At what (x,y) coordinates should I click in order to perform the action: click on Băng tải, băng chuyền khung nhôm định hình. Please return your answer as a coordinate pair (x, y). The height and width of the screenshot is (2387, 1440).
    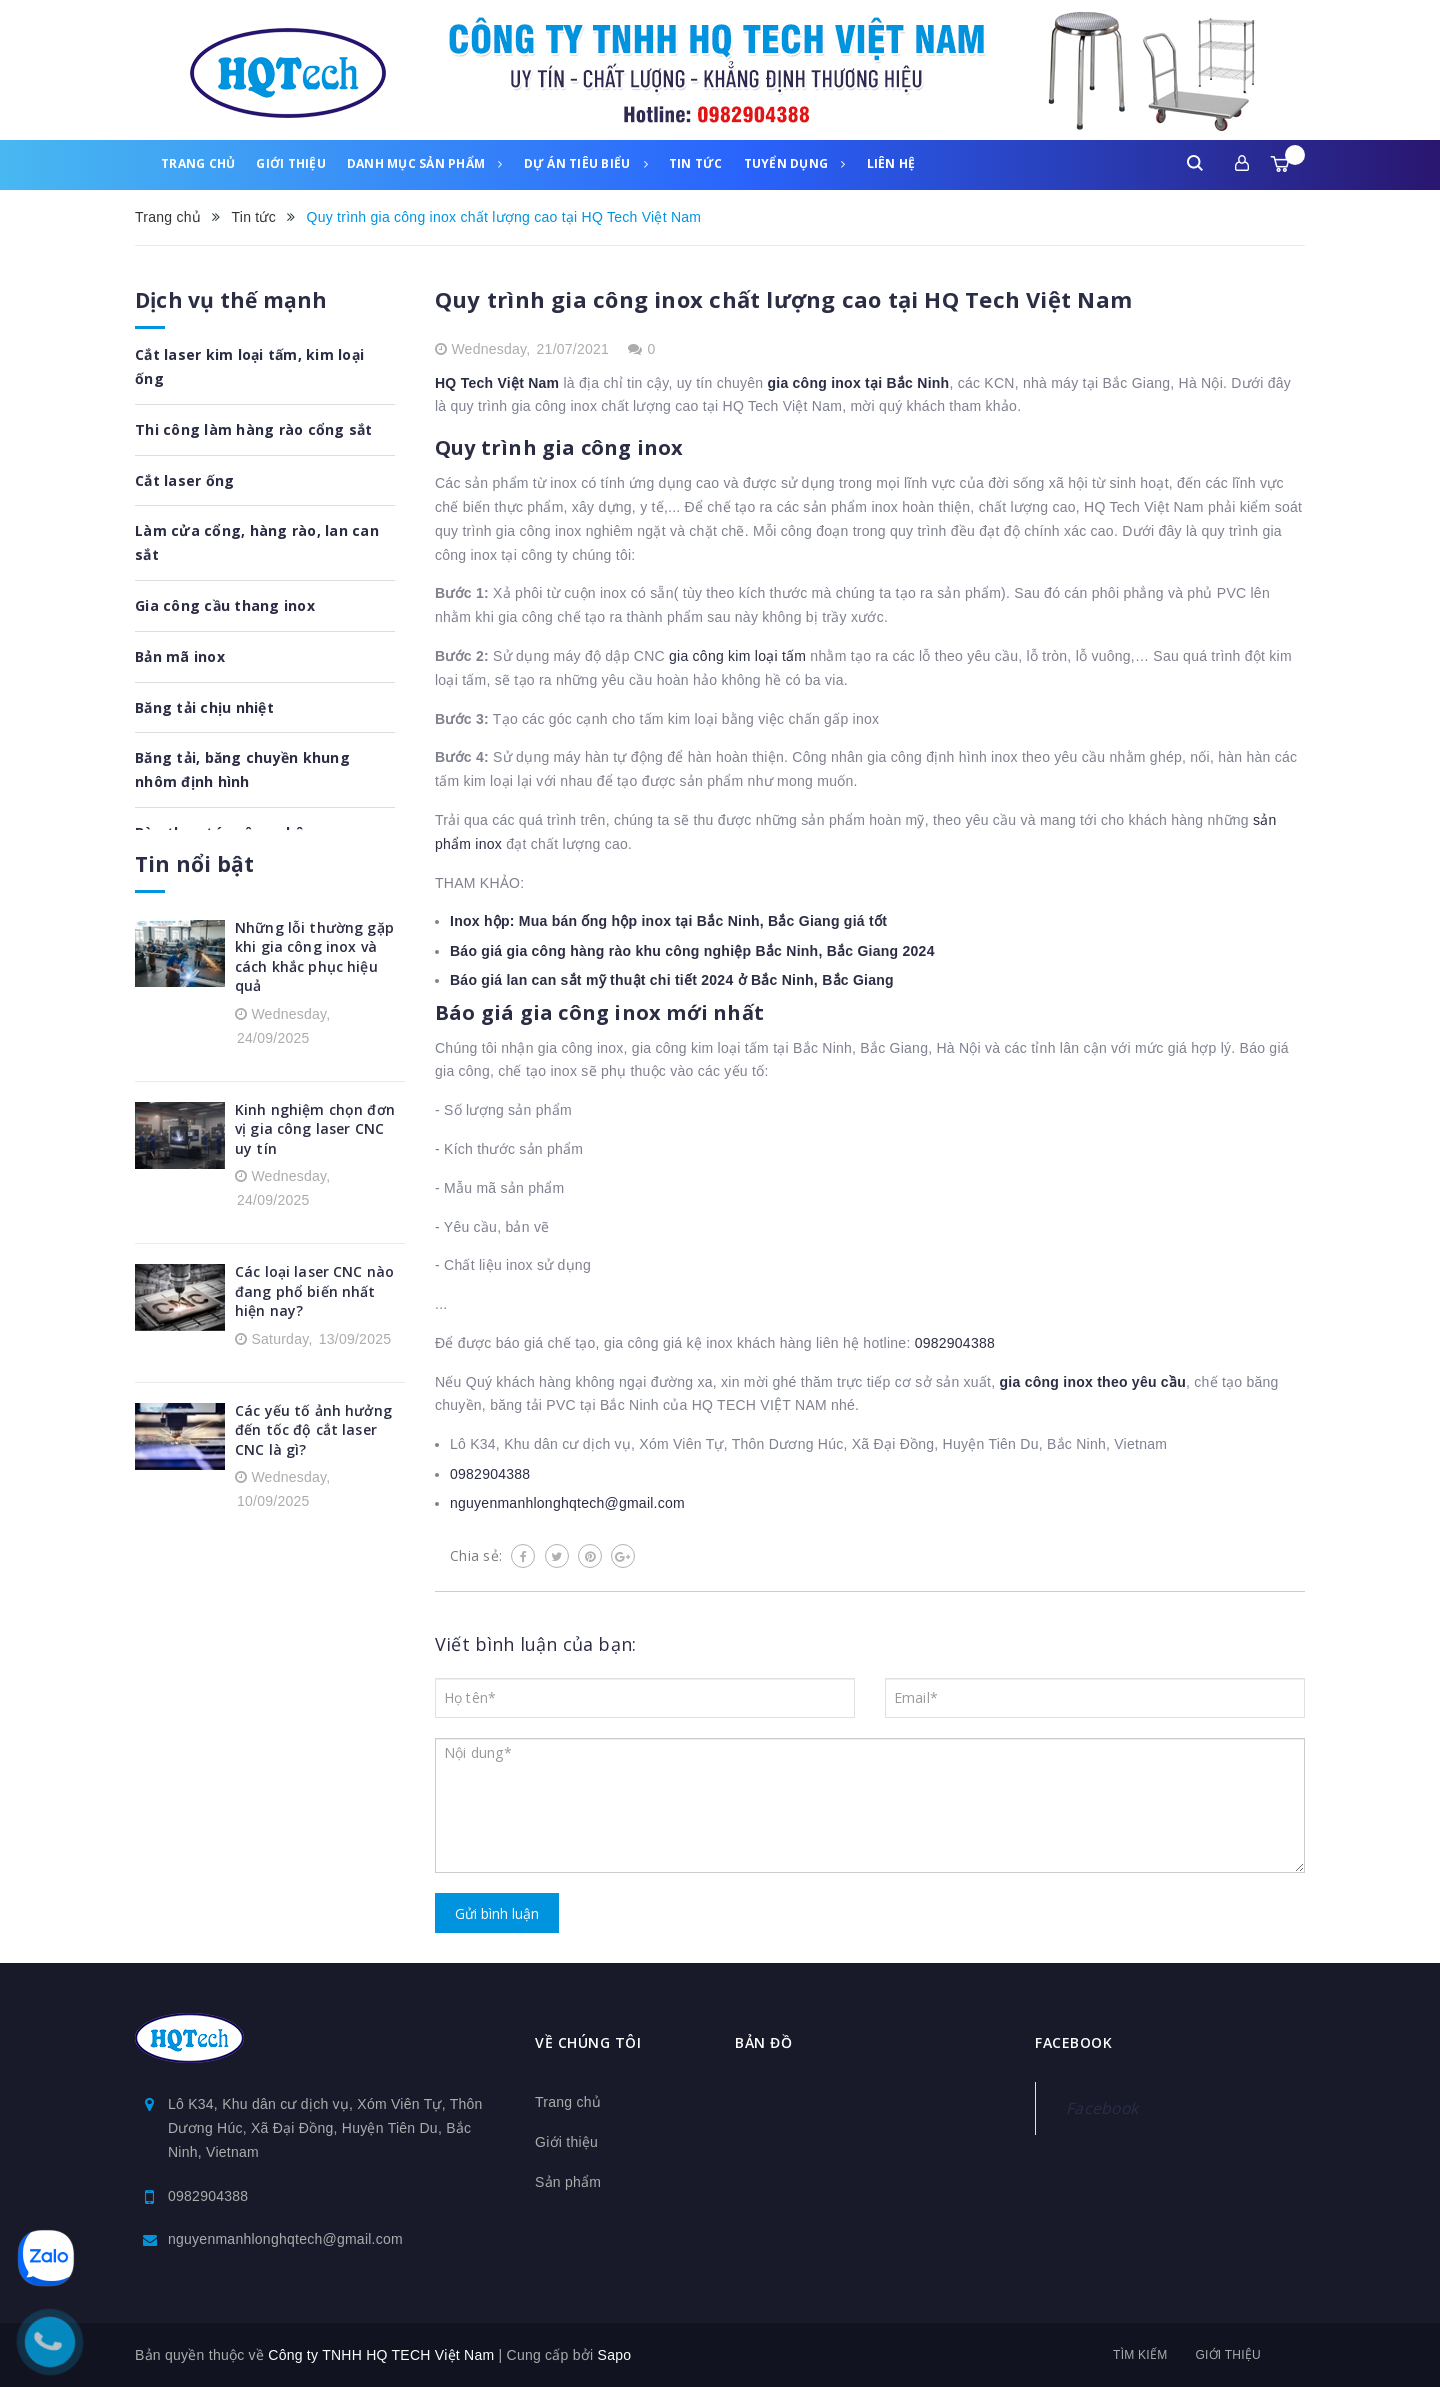
    Looking at the image, I should click on (242, 769).